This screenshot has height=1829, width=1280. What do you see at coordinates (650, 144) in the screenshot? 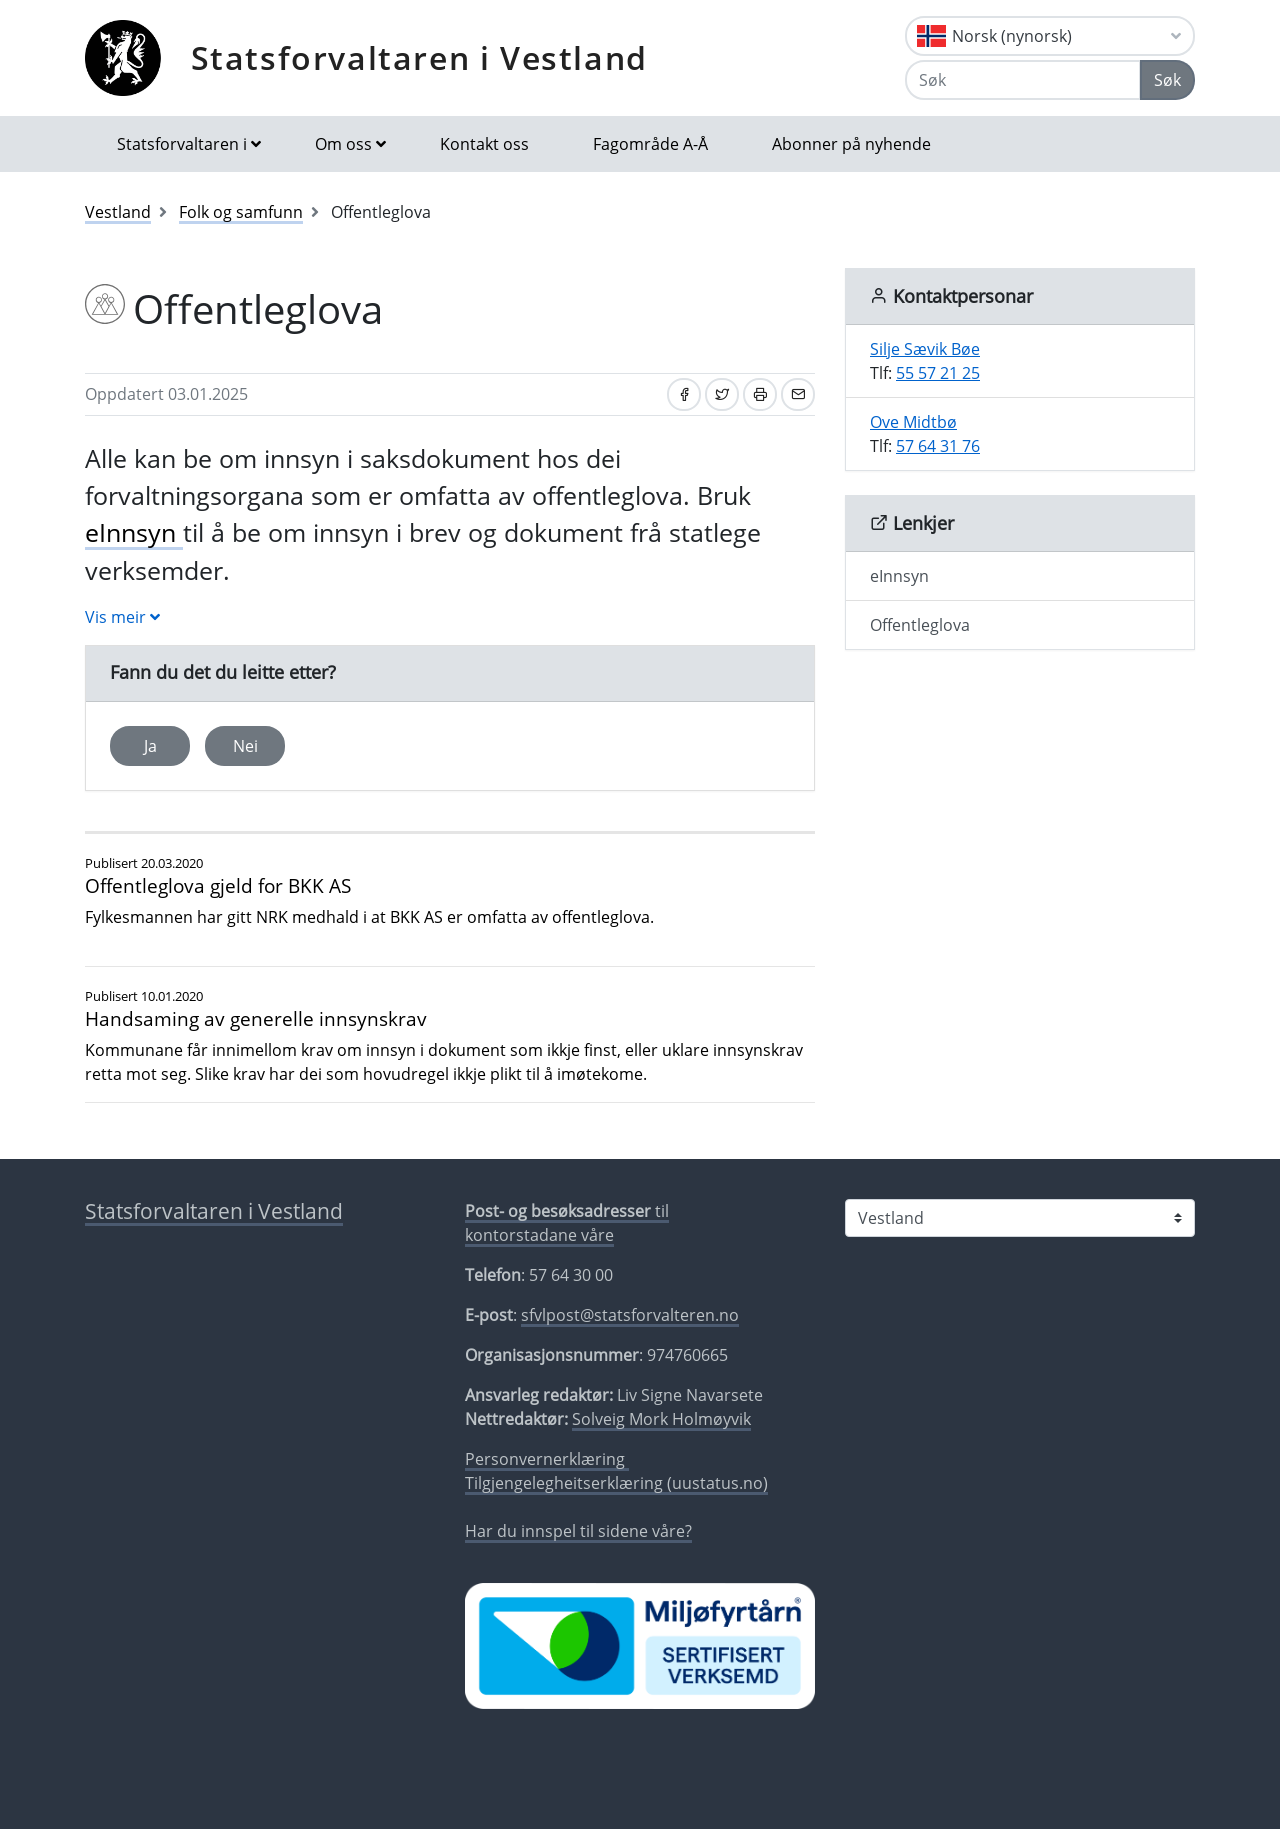
I see `Fagområde A-Å` at bounding box center [650, 144].